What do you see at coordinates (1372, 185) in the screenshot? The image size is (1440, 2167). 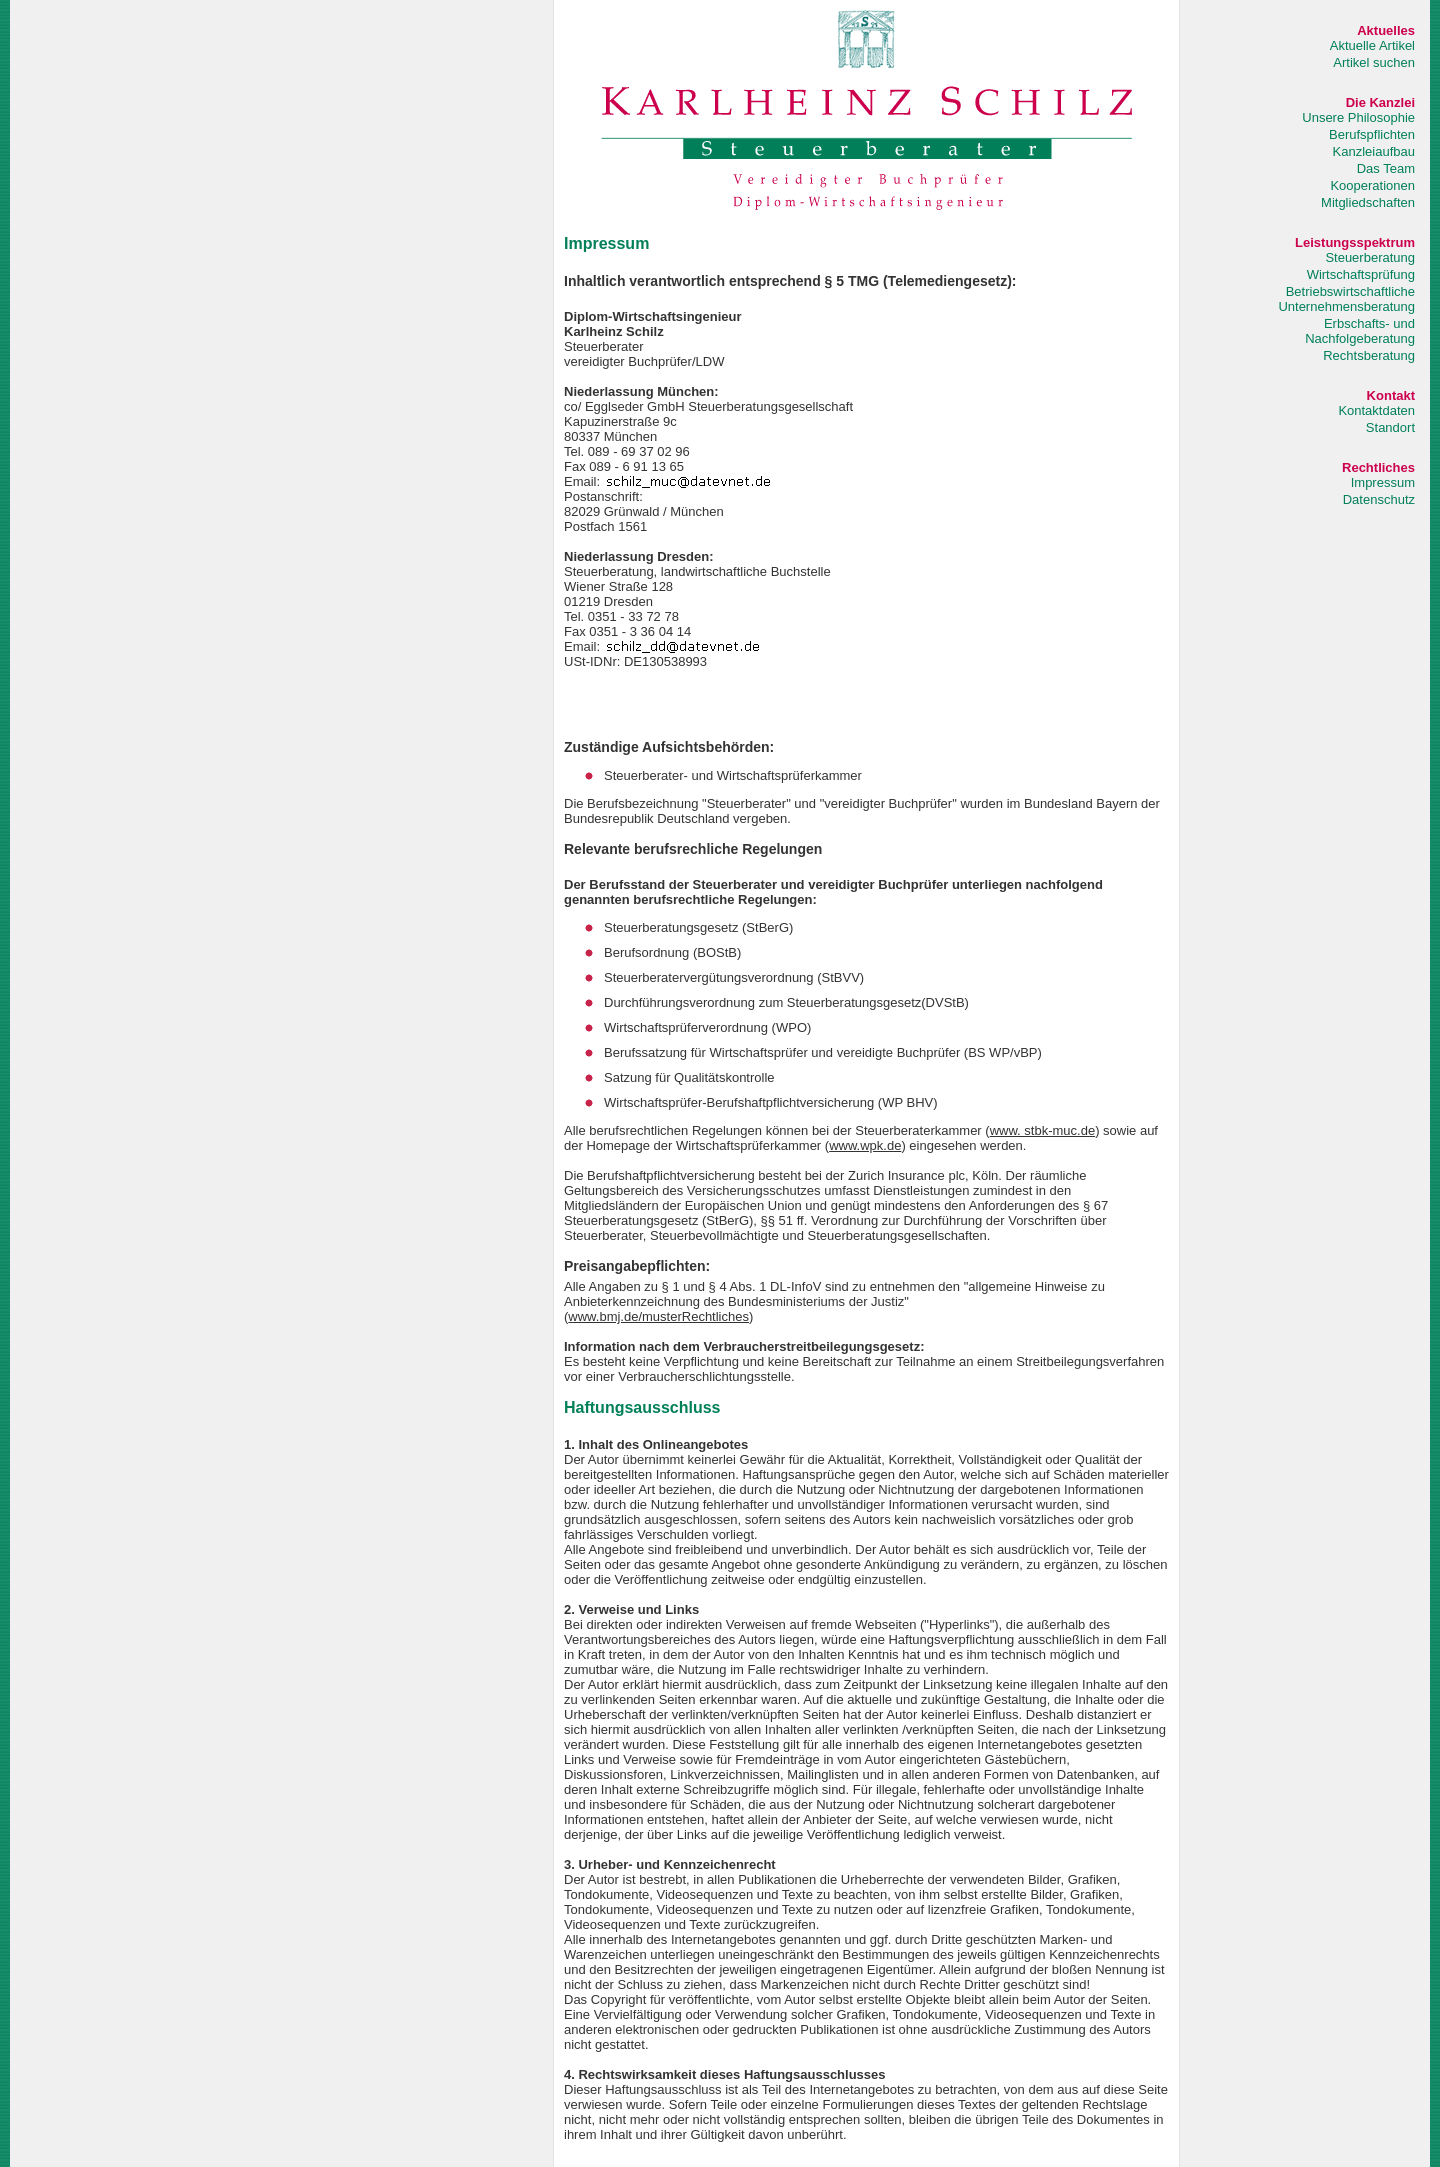 I see `Kooperationen` at bounding box center [1372, 185].